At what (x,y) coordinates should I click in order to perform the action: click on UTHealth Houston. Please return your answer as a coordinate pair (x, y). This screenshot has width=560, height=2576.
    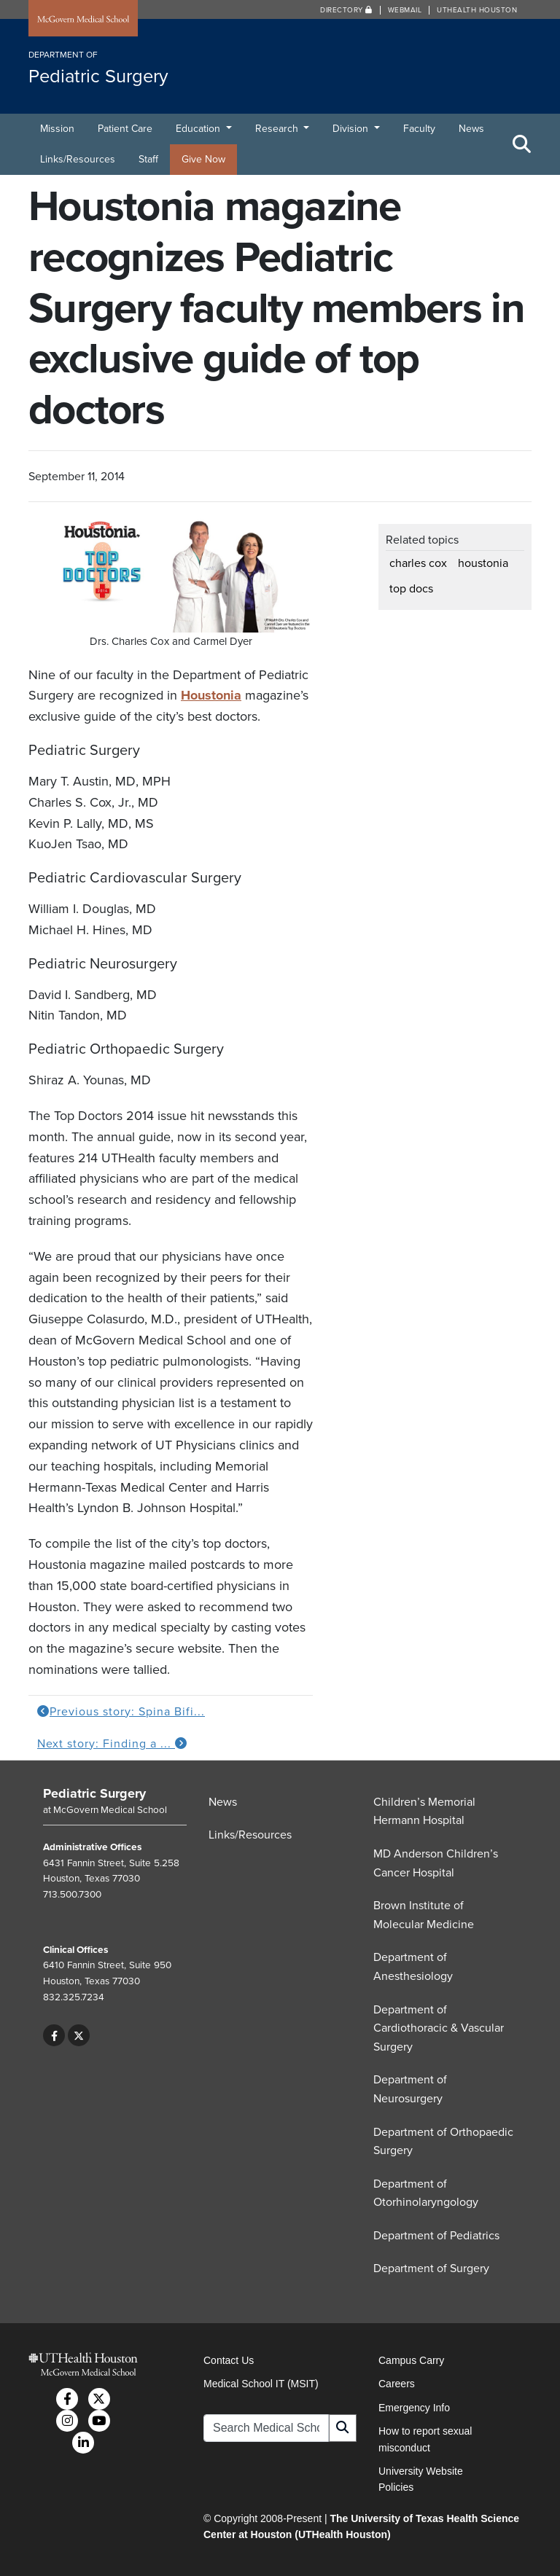
    Looking at the image, I should click on (477, 10).